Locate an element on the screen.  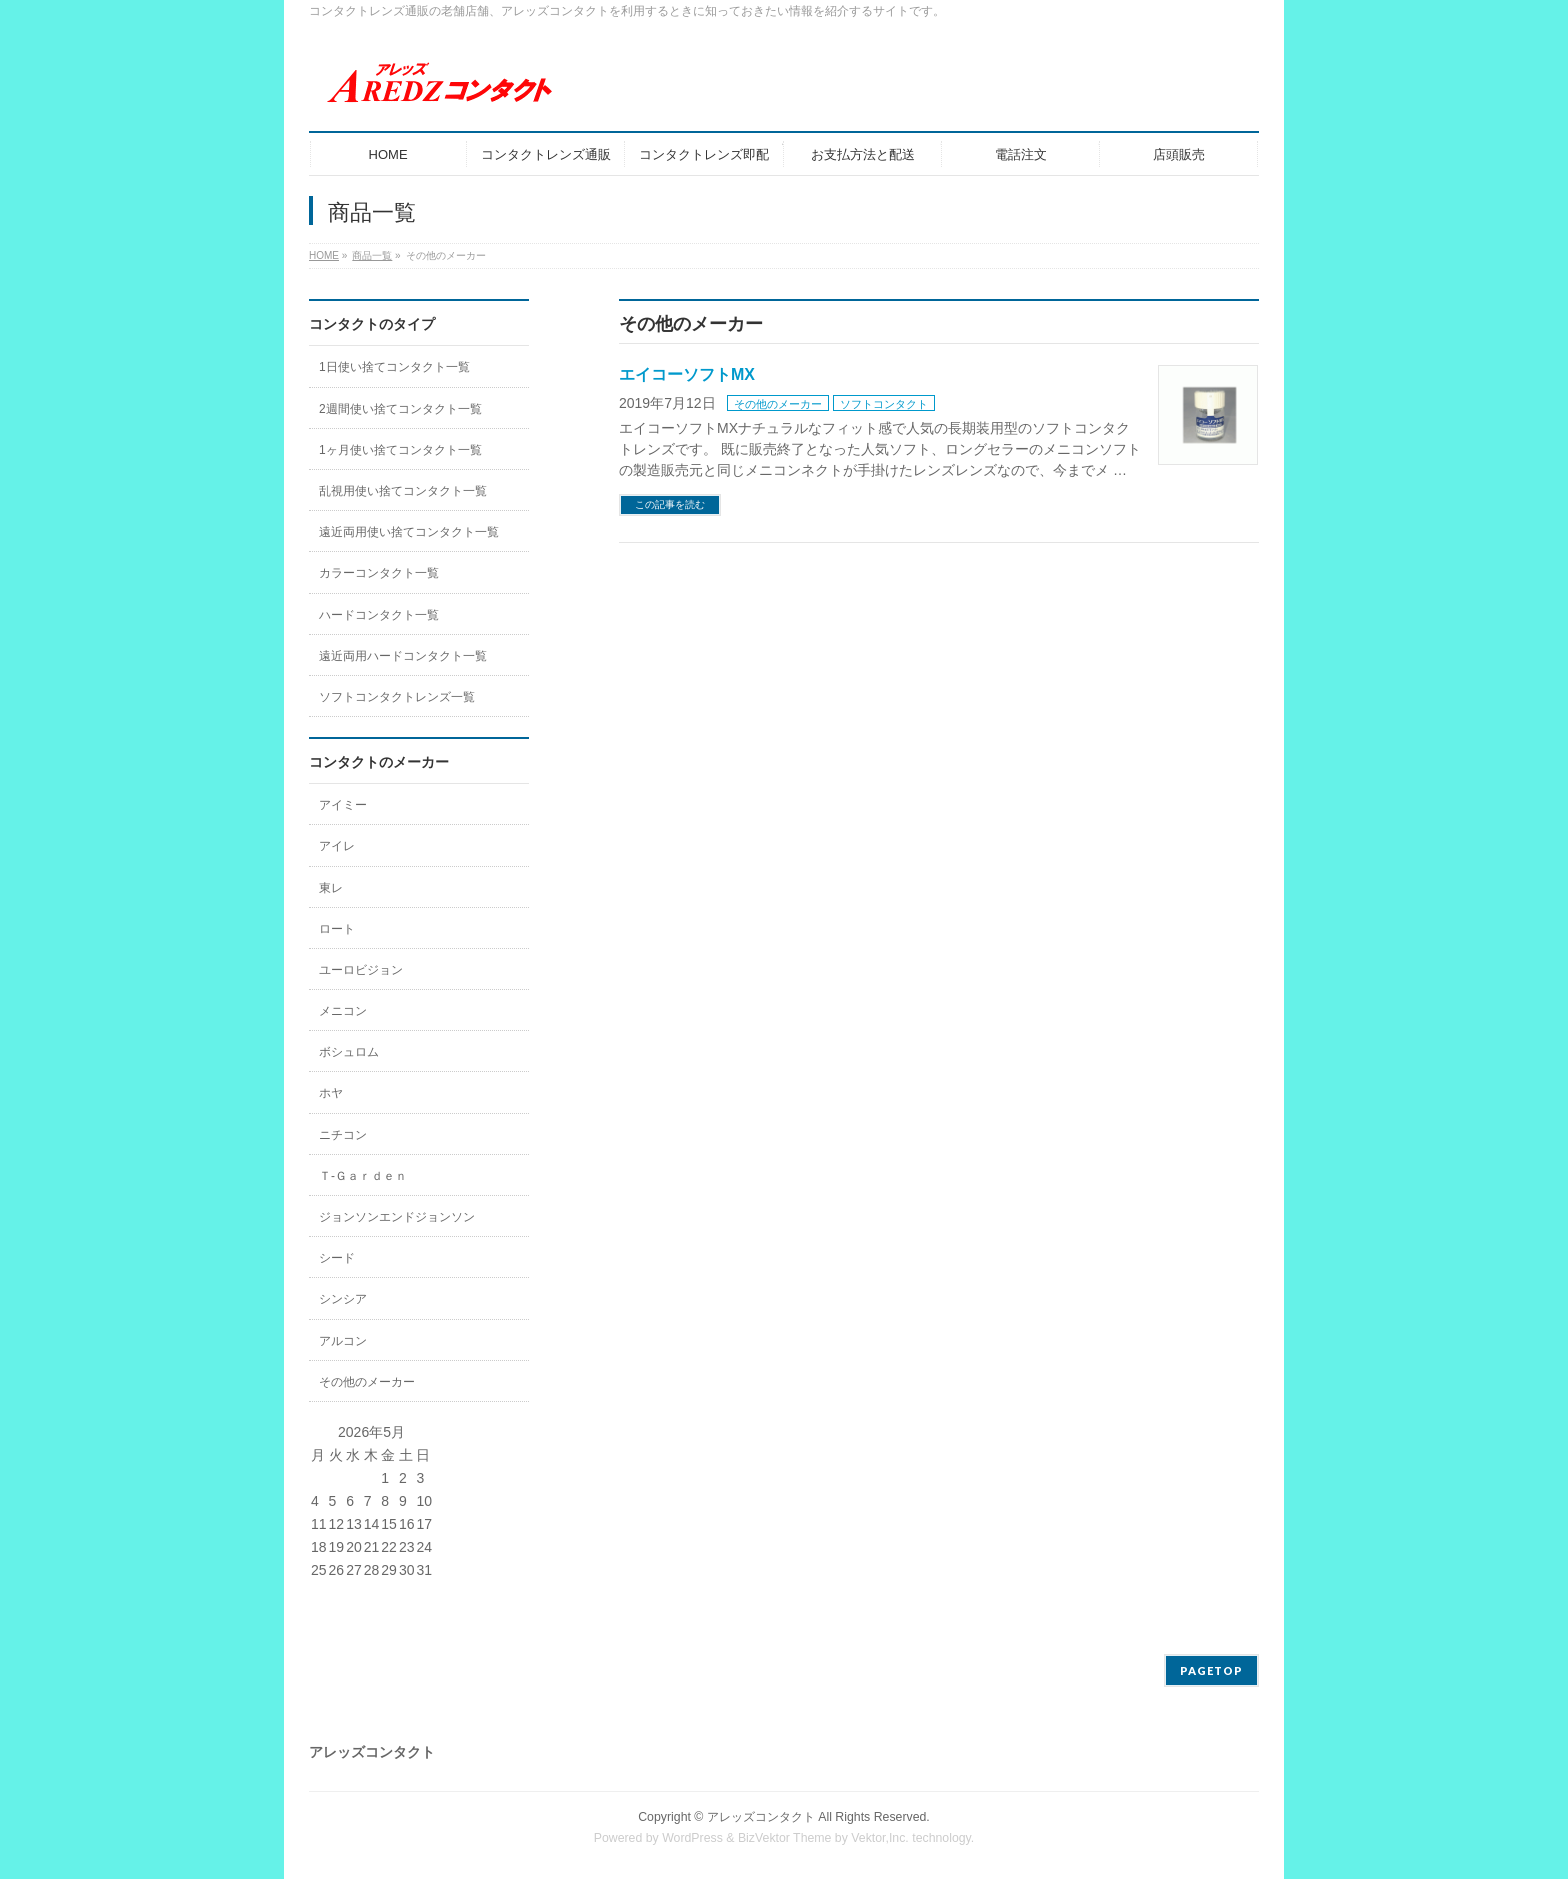
ニチコン is located at coordinates (343, 1135).